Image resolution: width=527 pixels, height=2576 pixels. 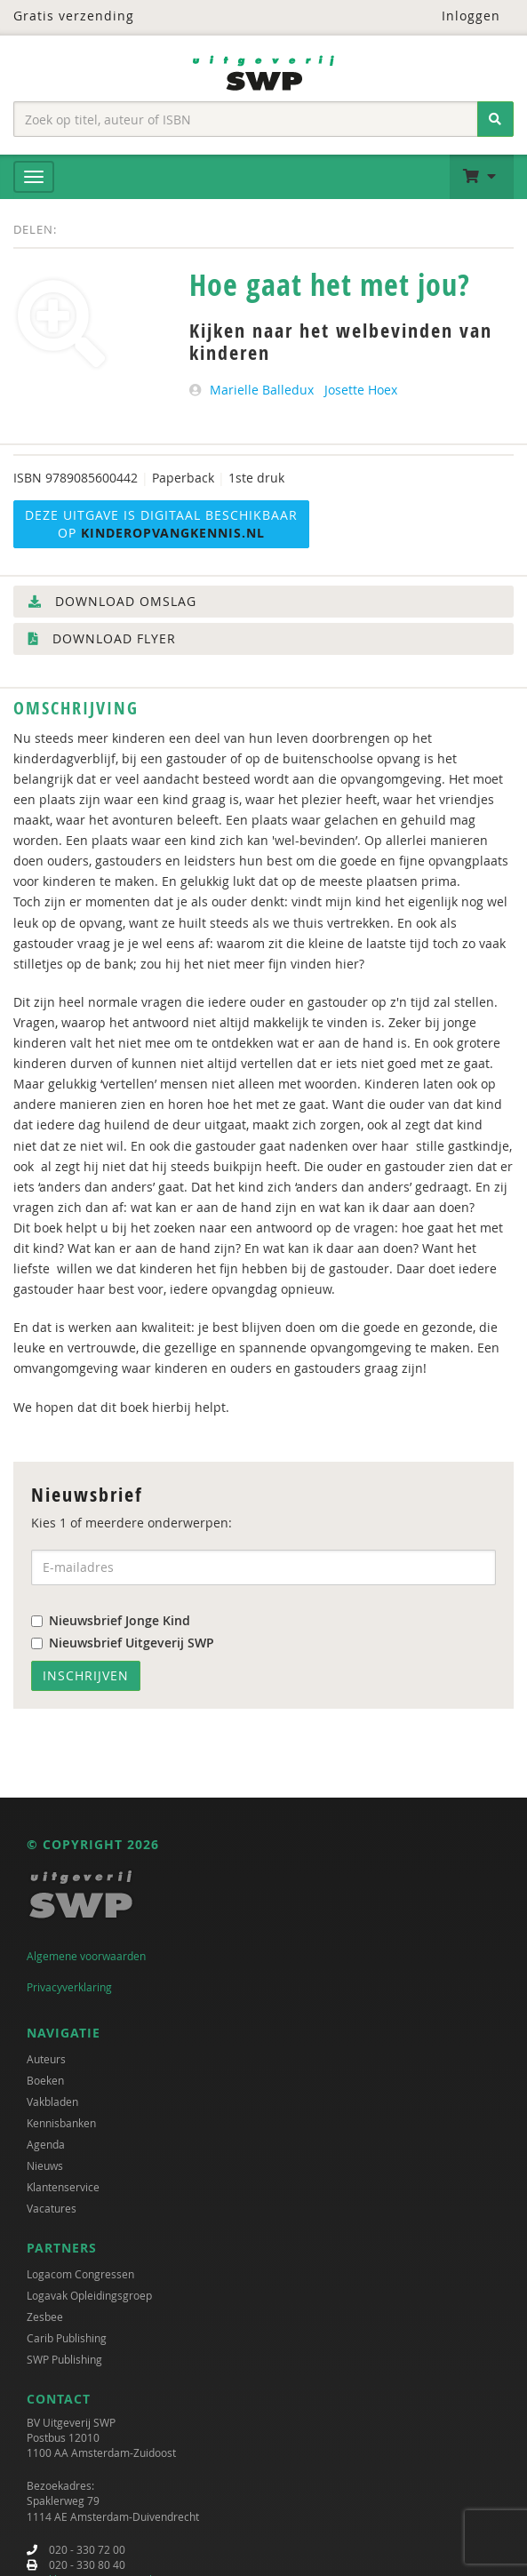 I want to click on Carib Publishing, so click(x=67, y=2338).